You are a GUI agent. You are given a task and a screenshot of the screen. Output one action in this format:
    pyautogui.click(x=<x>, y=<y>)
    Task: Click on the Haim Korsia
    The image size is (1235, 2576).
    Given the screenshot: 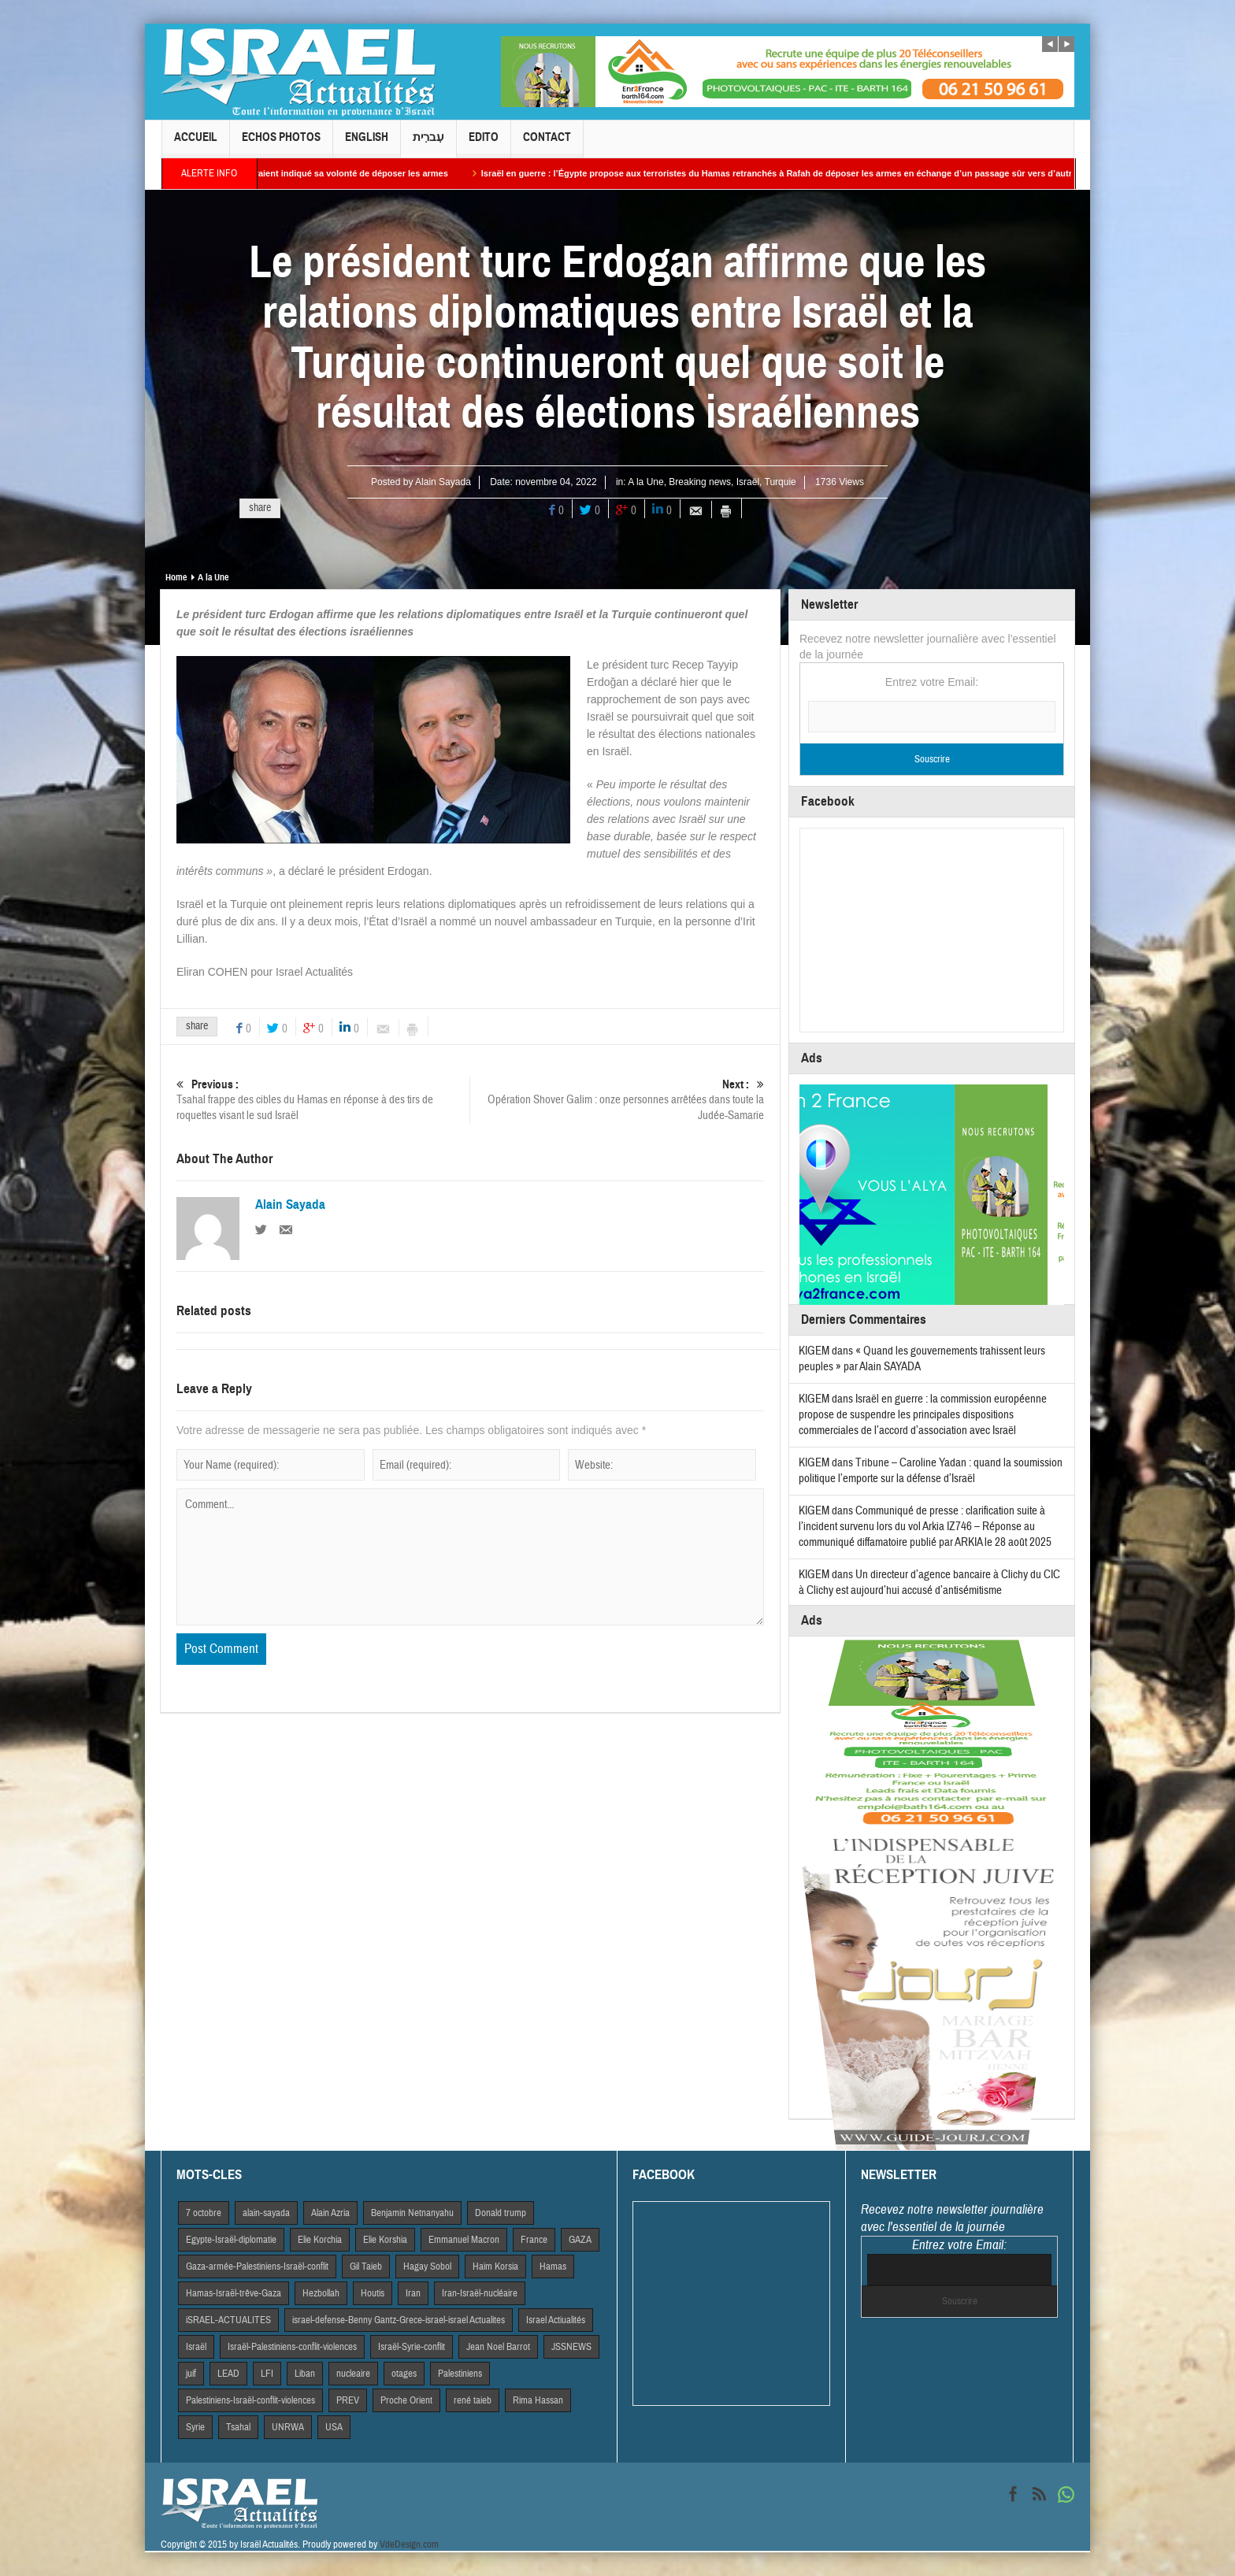 What is the action you would take?
    pyautogui.click(x=495, y=2266)
    